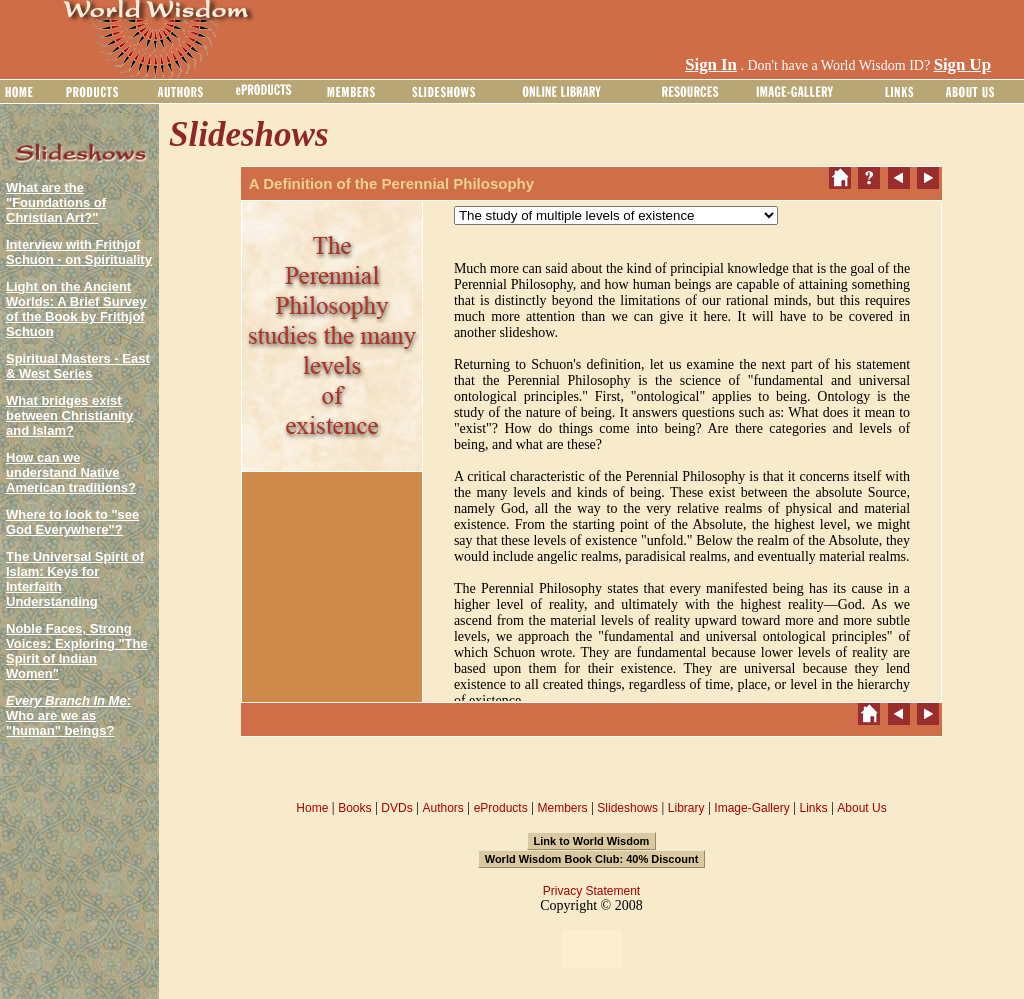  I want to click on What bridges exist between Christianity and Islam?, so click(69, 415).